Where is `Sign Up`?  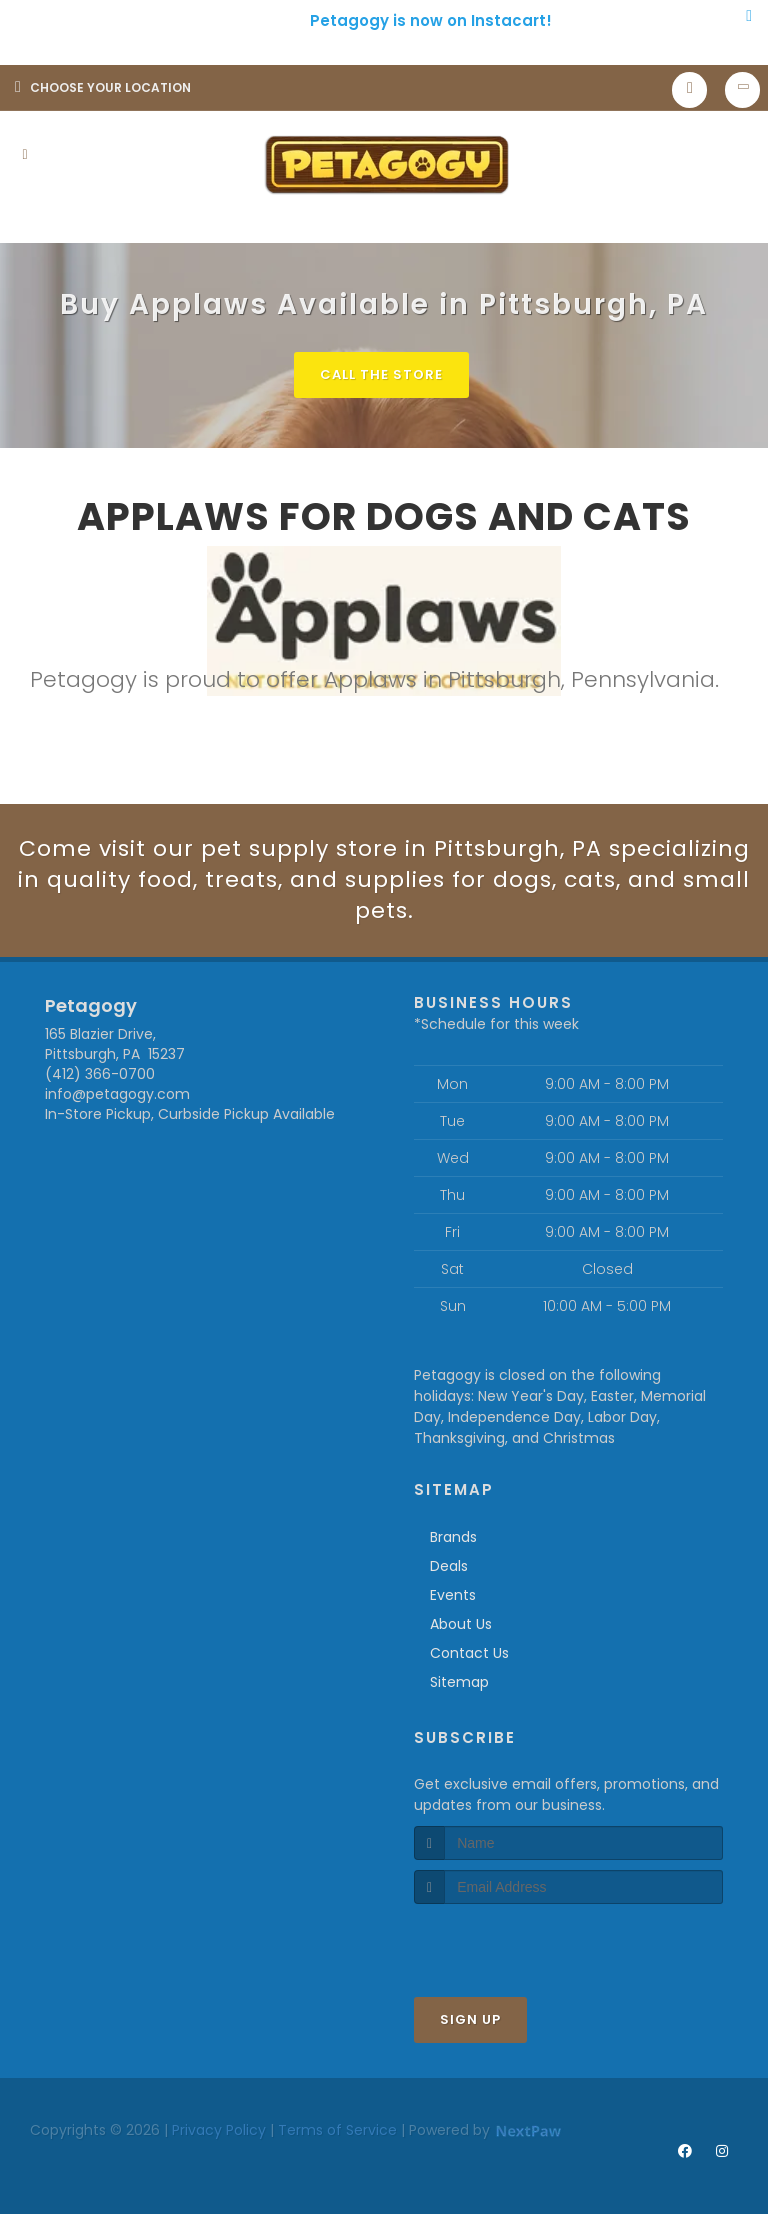 Sign Up is located at coordinates (470, 2019).